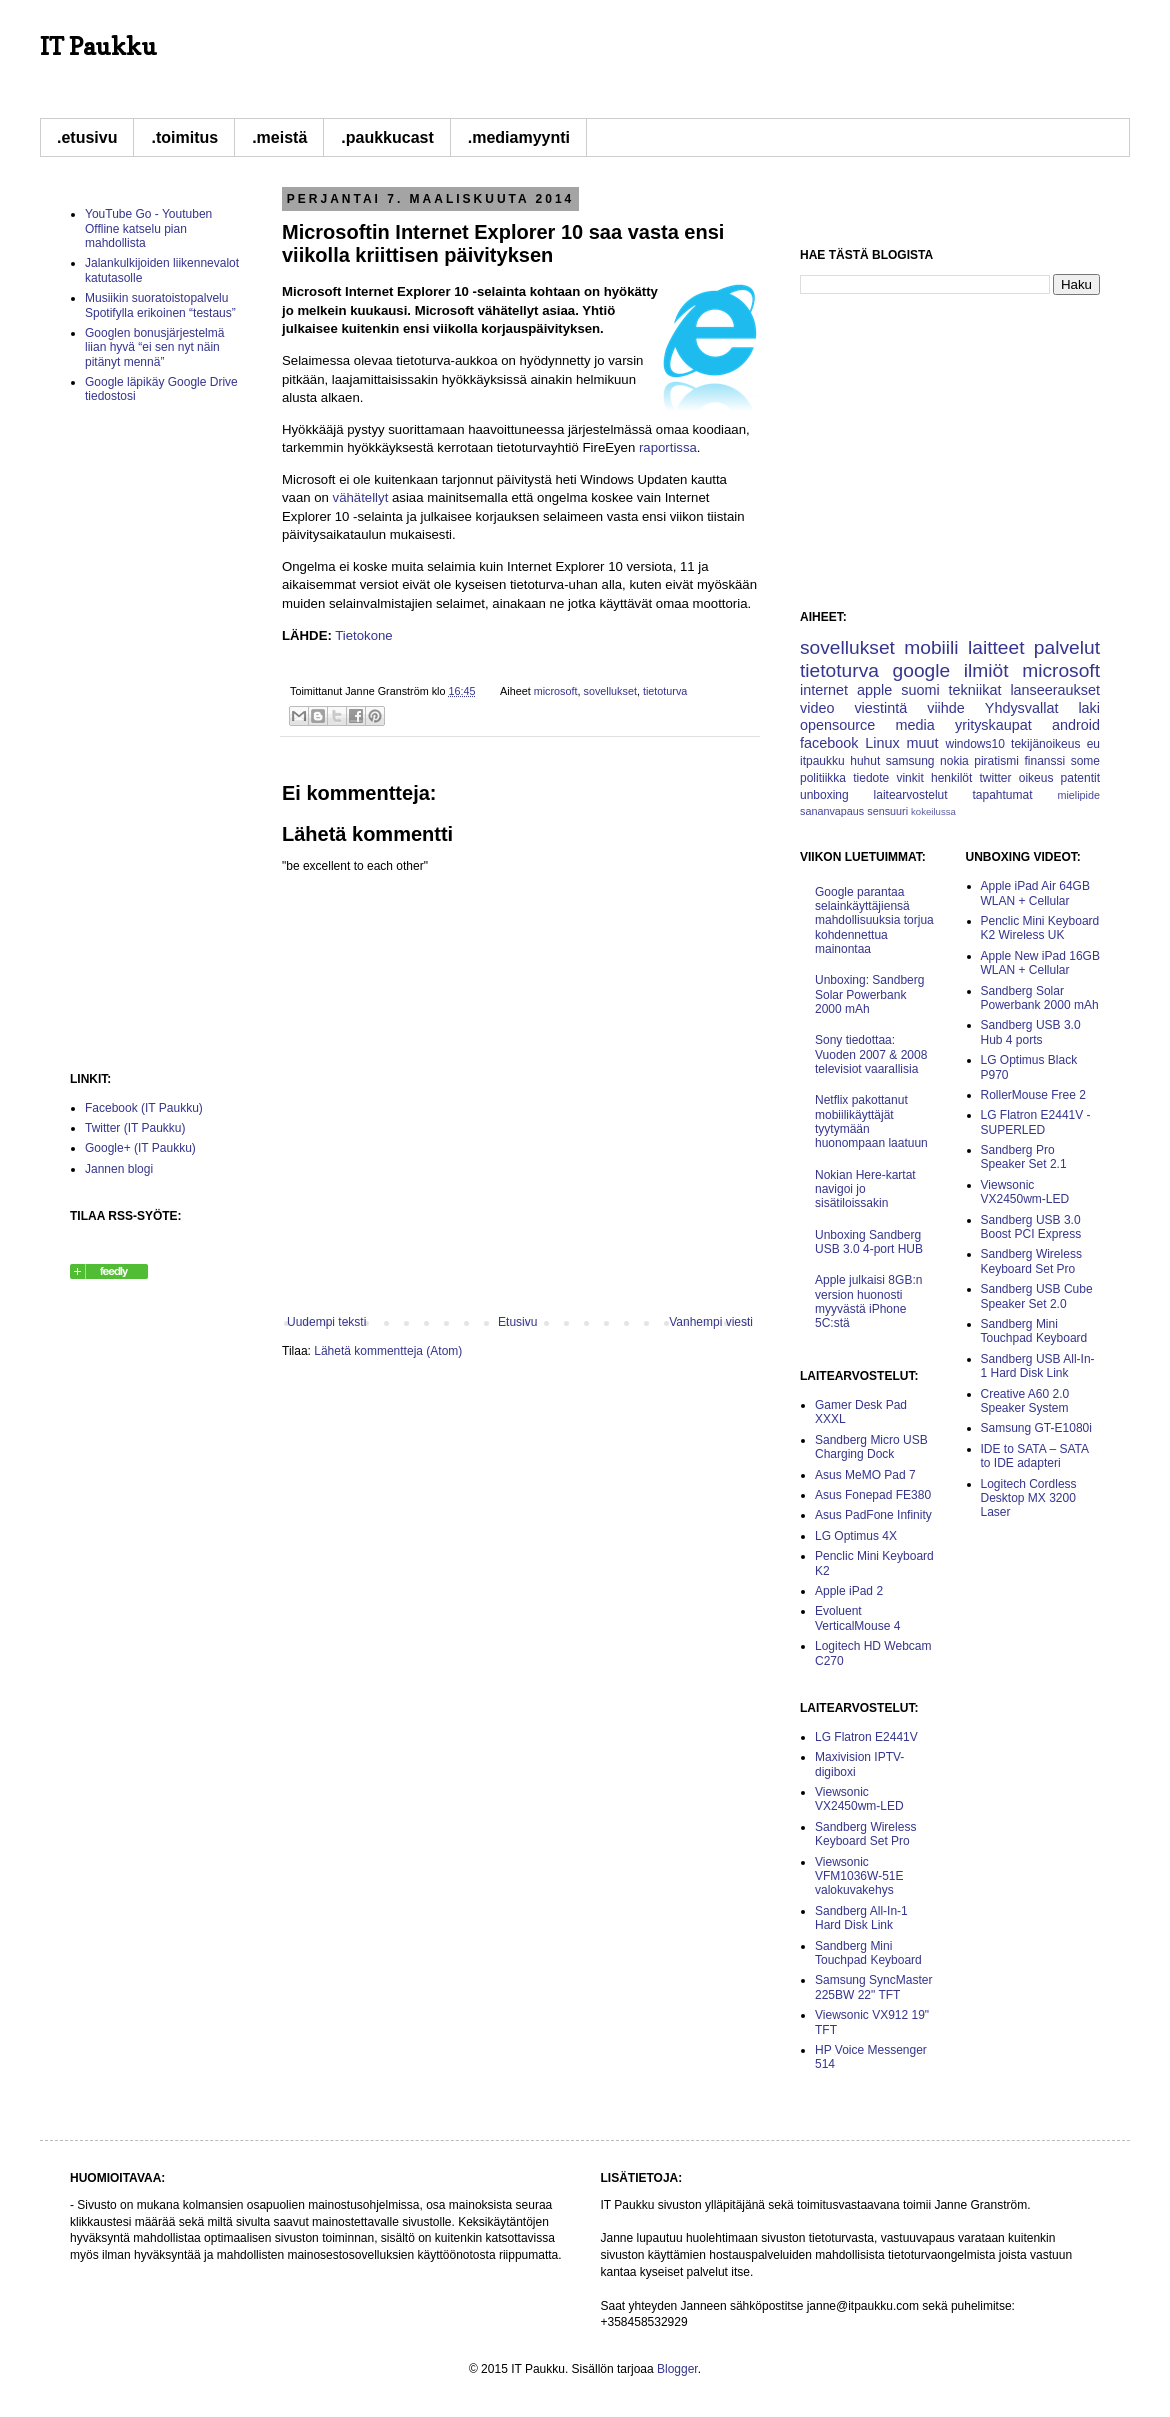  I want to click on RollerMouse Free 2, so click(1033, 1095).